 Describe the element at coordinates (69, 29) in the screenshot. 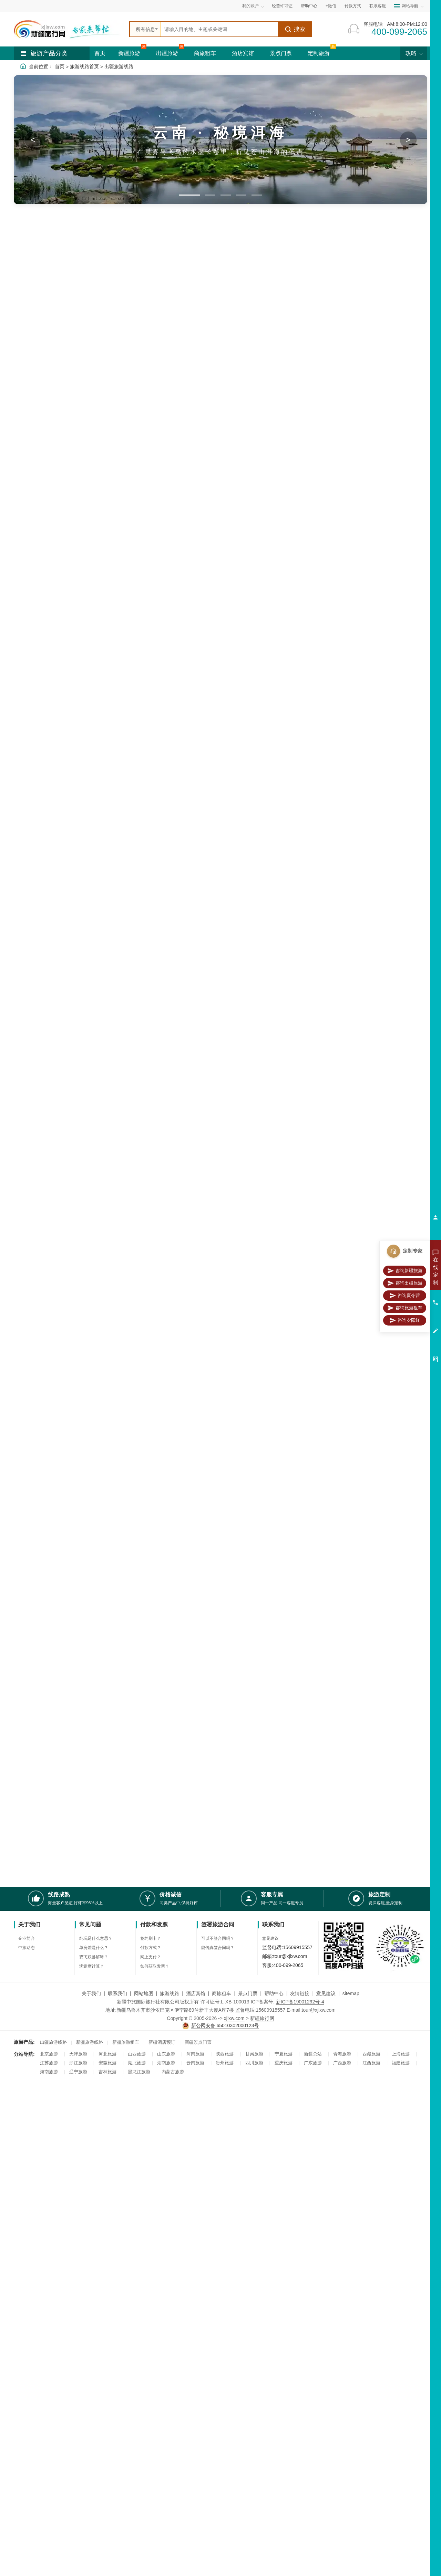

I see `[新疆中旅国际旅行社首页]` at that location.